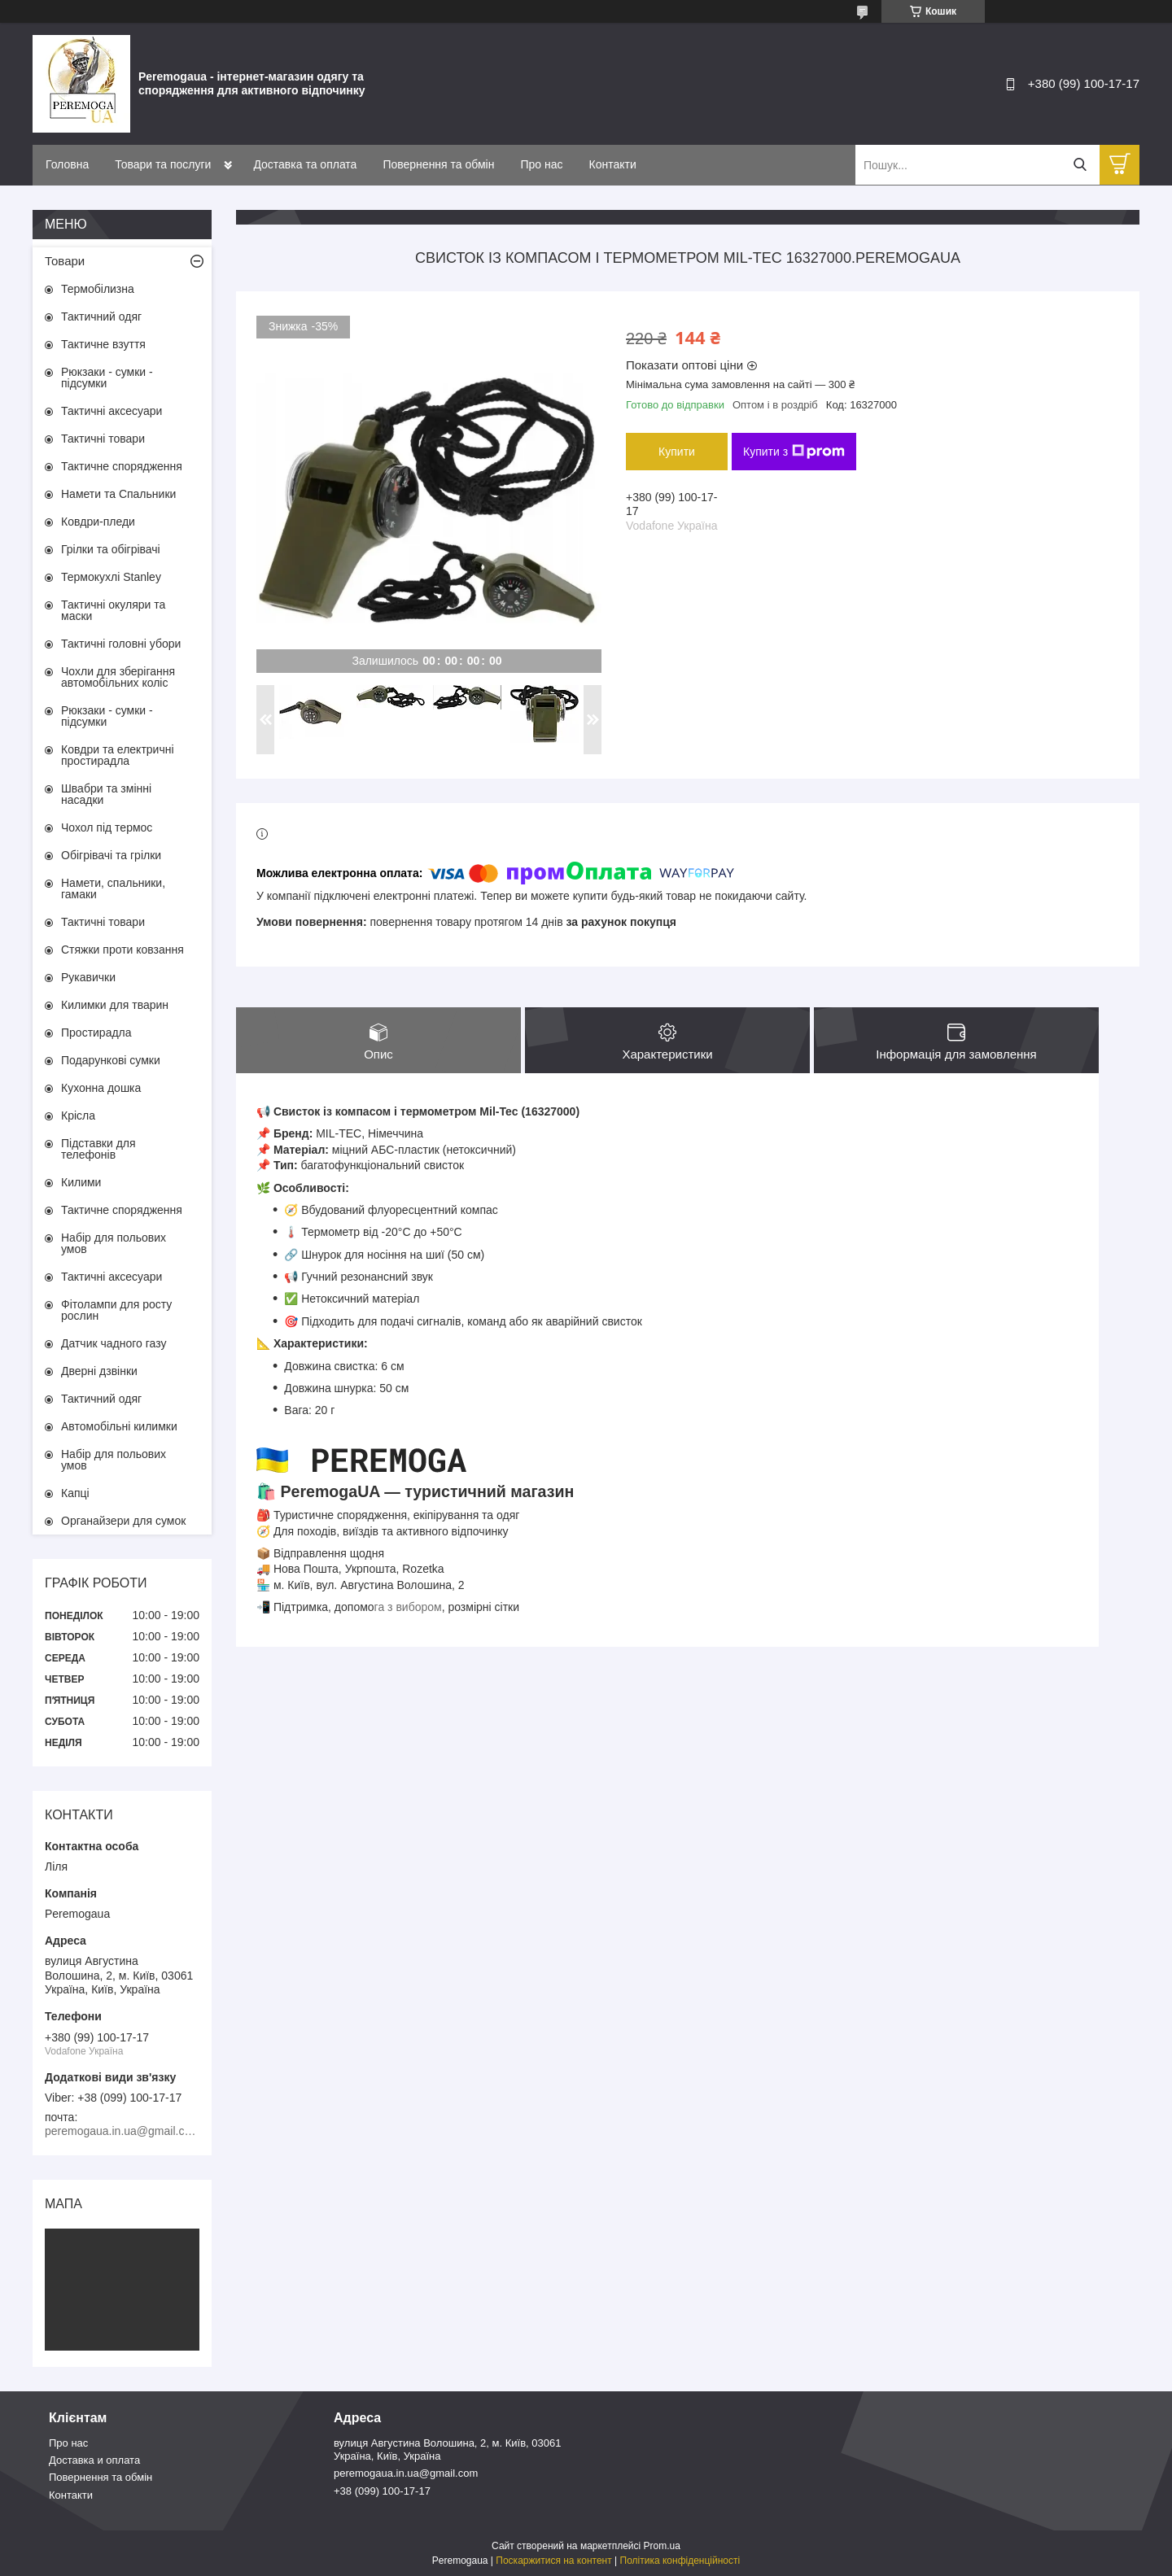  I want to click on Намети, спальники, гамаки, so click(113, 888).